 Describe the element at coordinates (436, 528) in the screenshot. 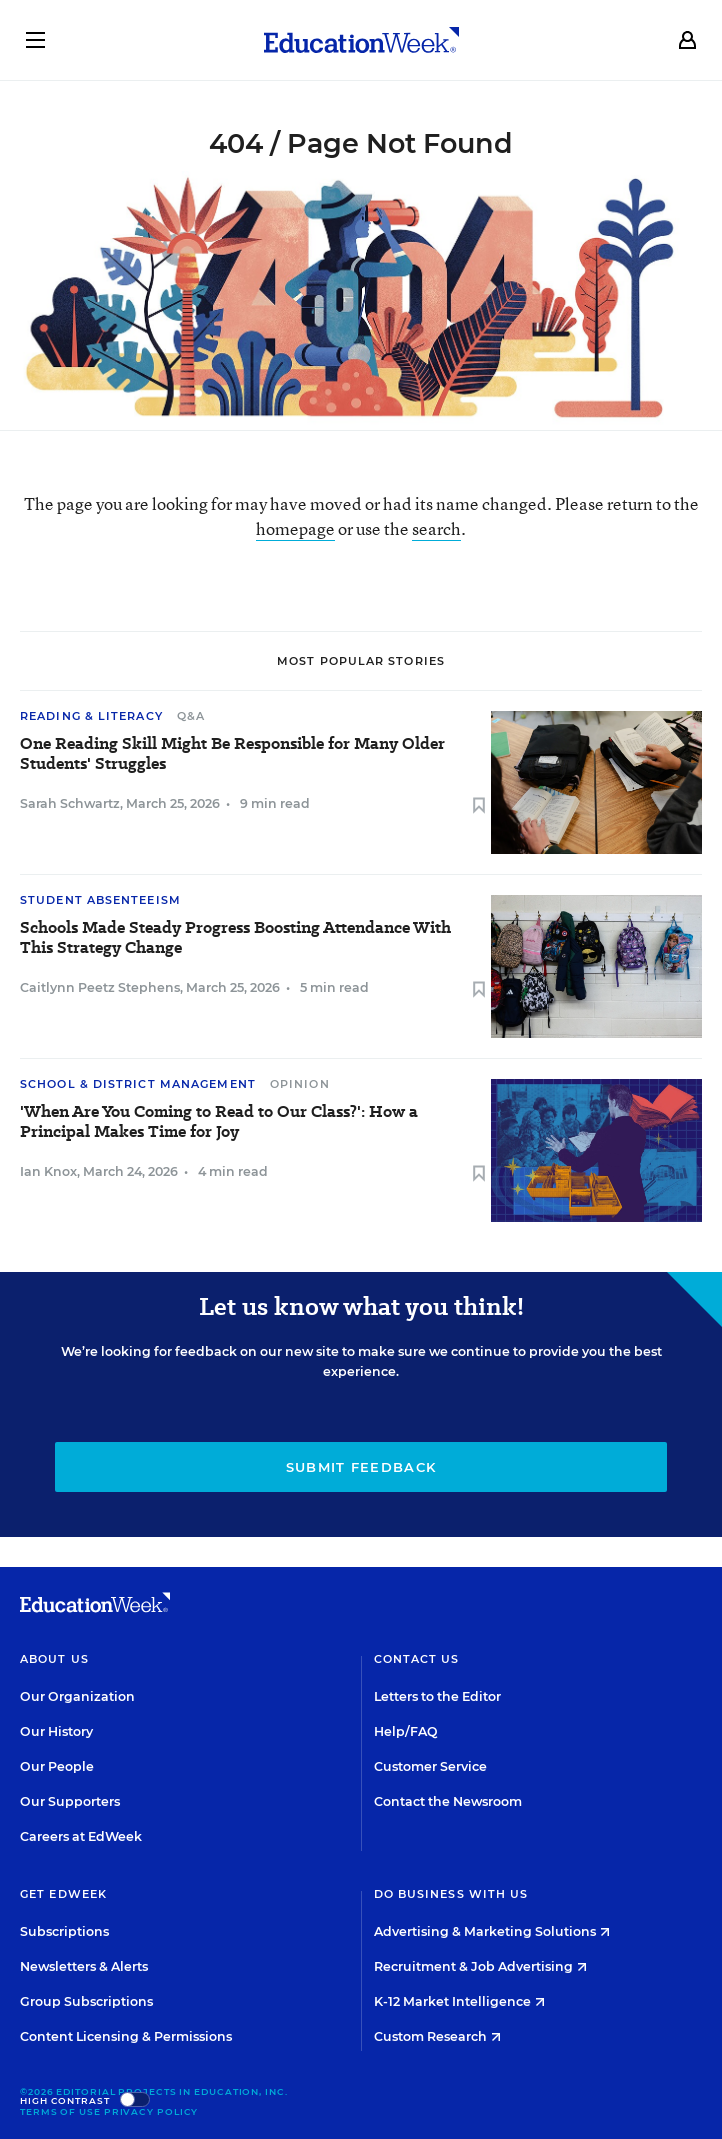

I see `search` at that location.